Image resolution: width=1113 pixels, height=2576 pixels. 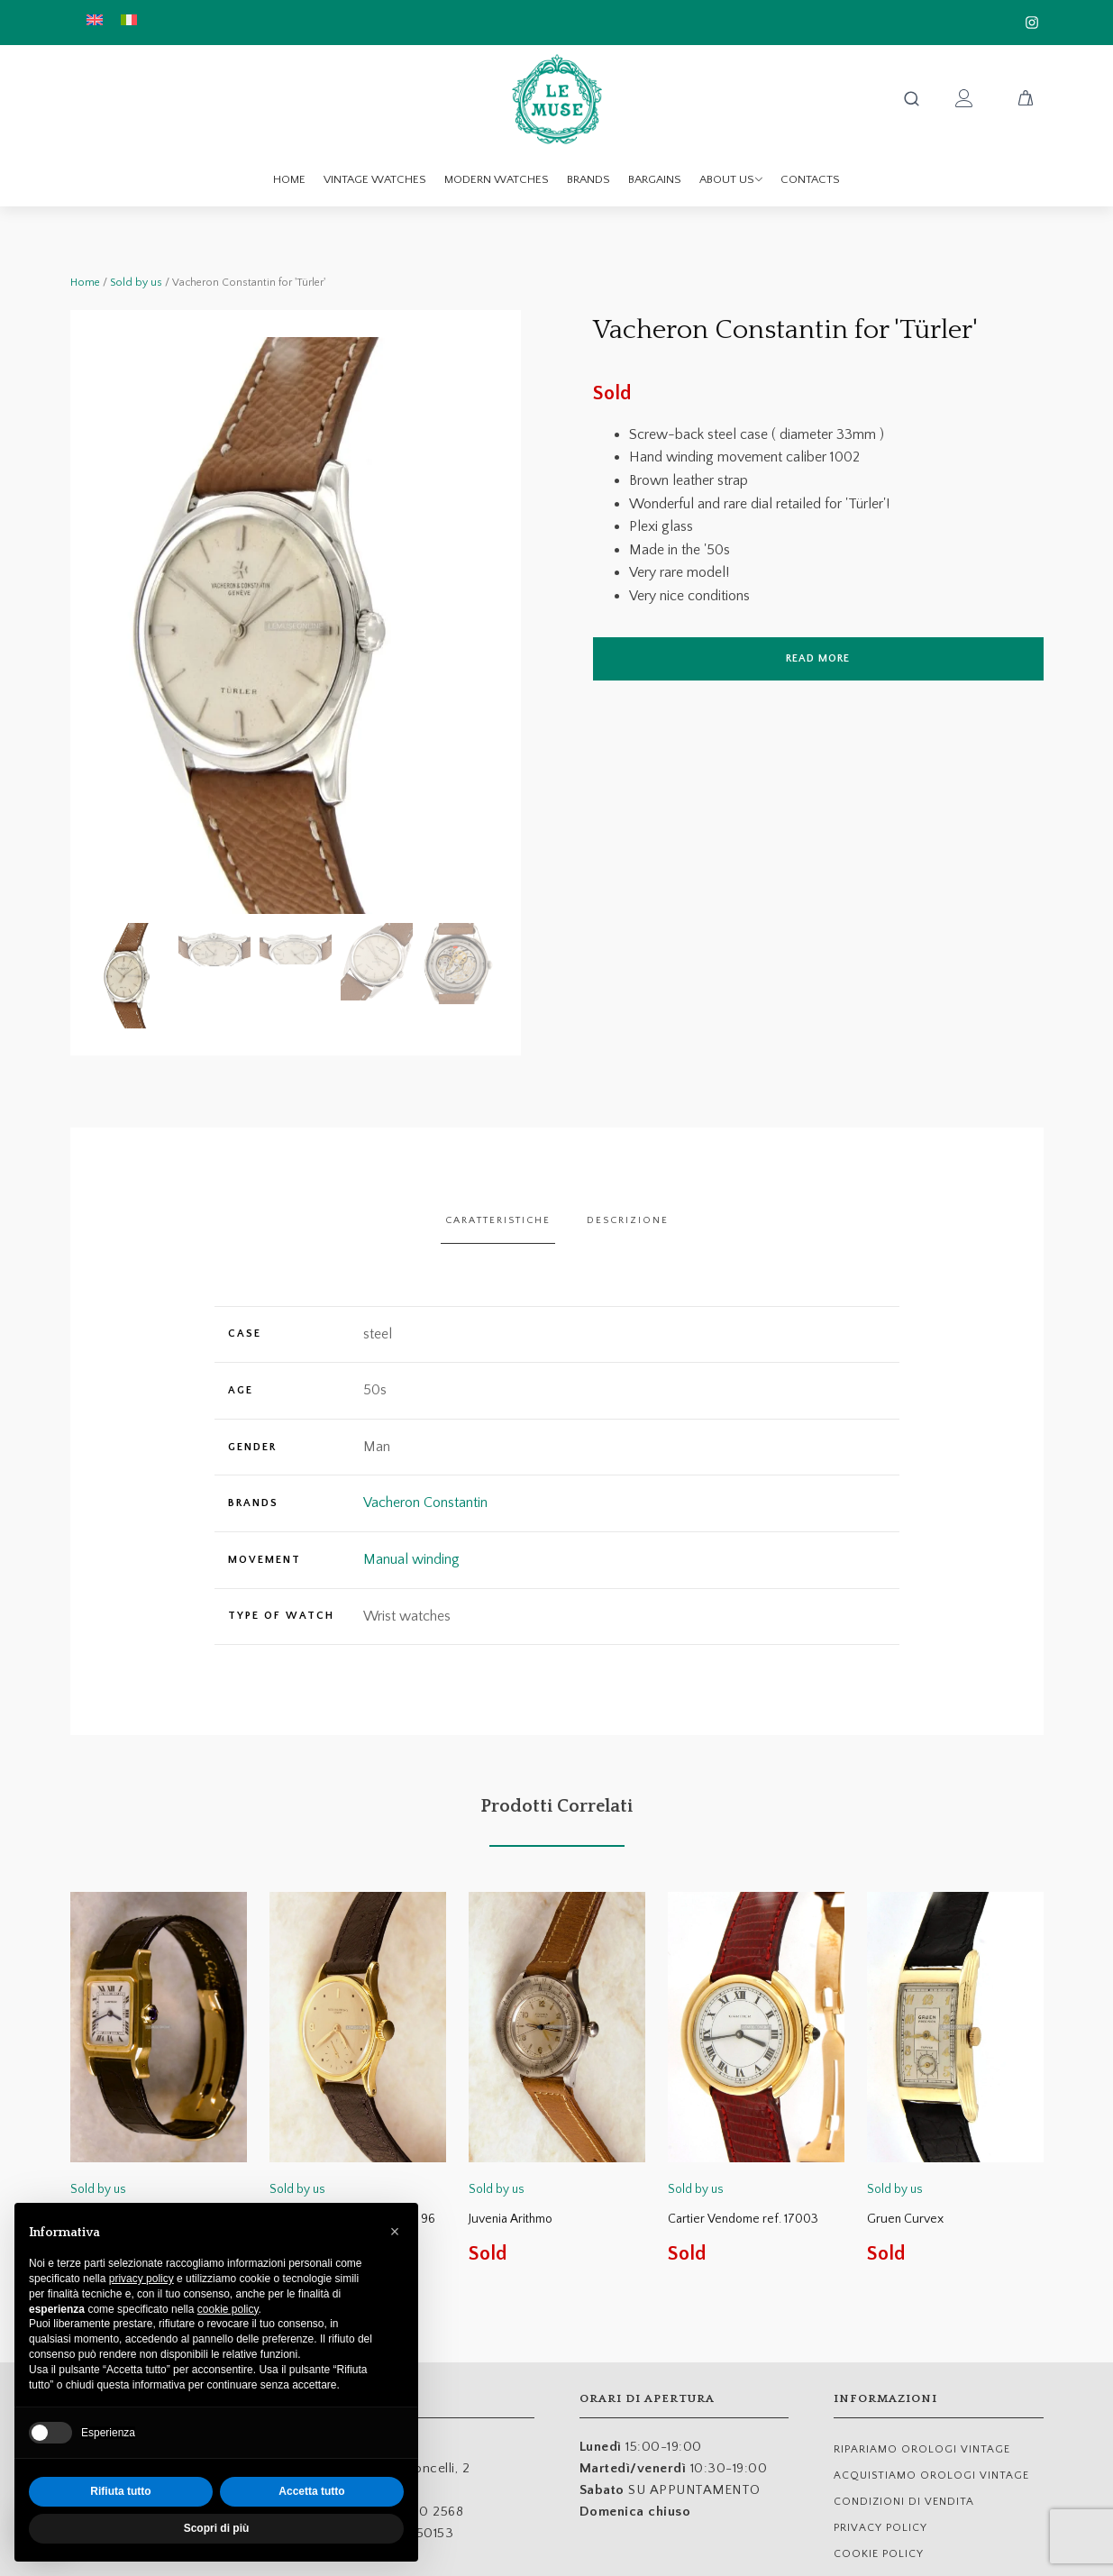 I want to click on Cookie Policy, so click(x=879, y=2554).